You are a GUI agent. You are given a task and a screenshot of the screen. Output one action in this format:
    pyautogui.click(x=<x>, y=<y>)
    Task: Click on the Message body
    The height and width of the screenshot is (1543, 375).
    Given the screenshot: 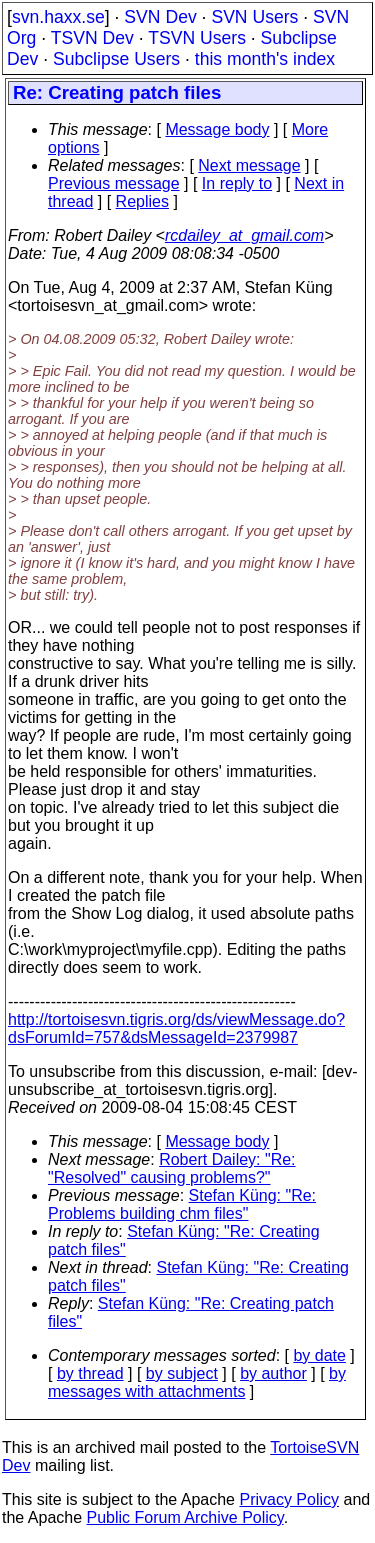 What is the action you would take?
    pyautogui.click(x=217, y=129)
    